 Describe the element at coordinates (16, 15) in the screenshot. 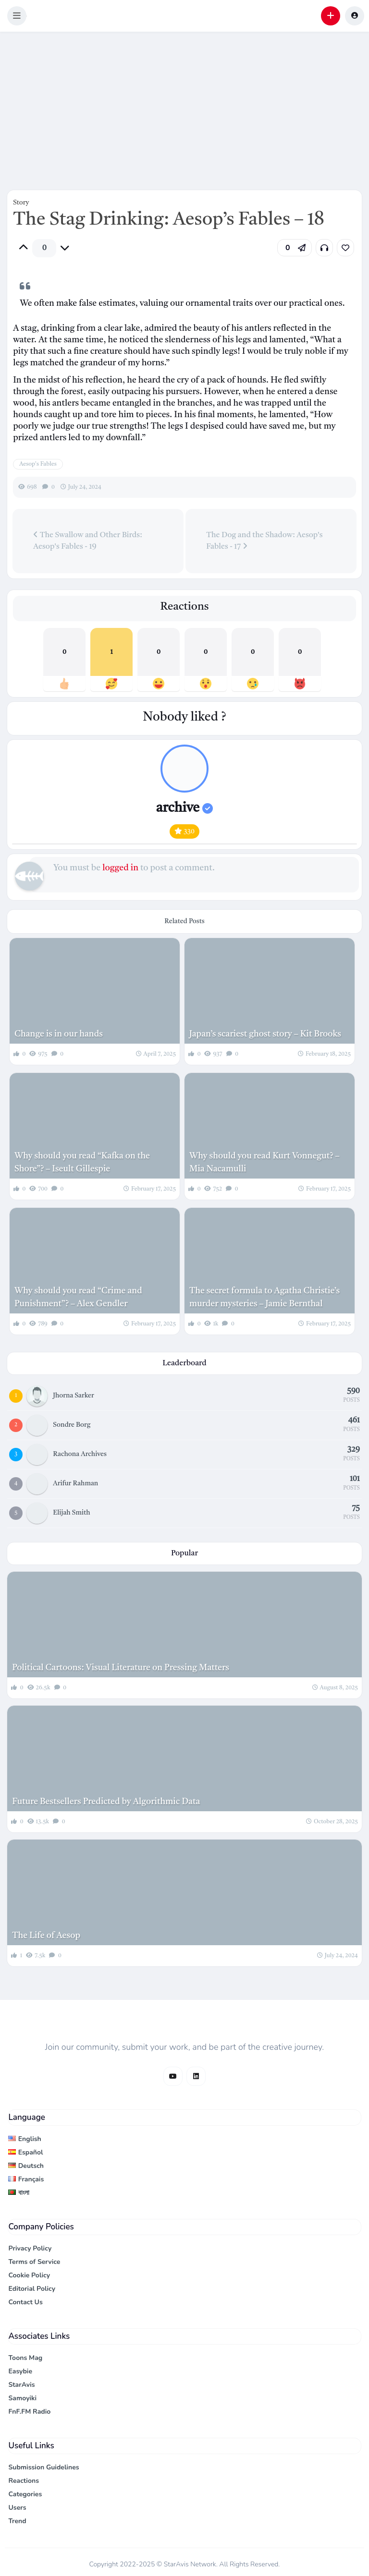

I see `[button]` at that location.